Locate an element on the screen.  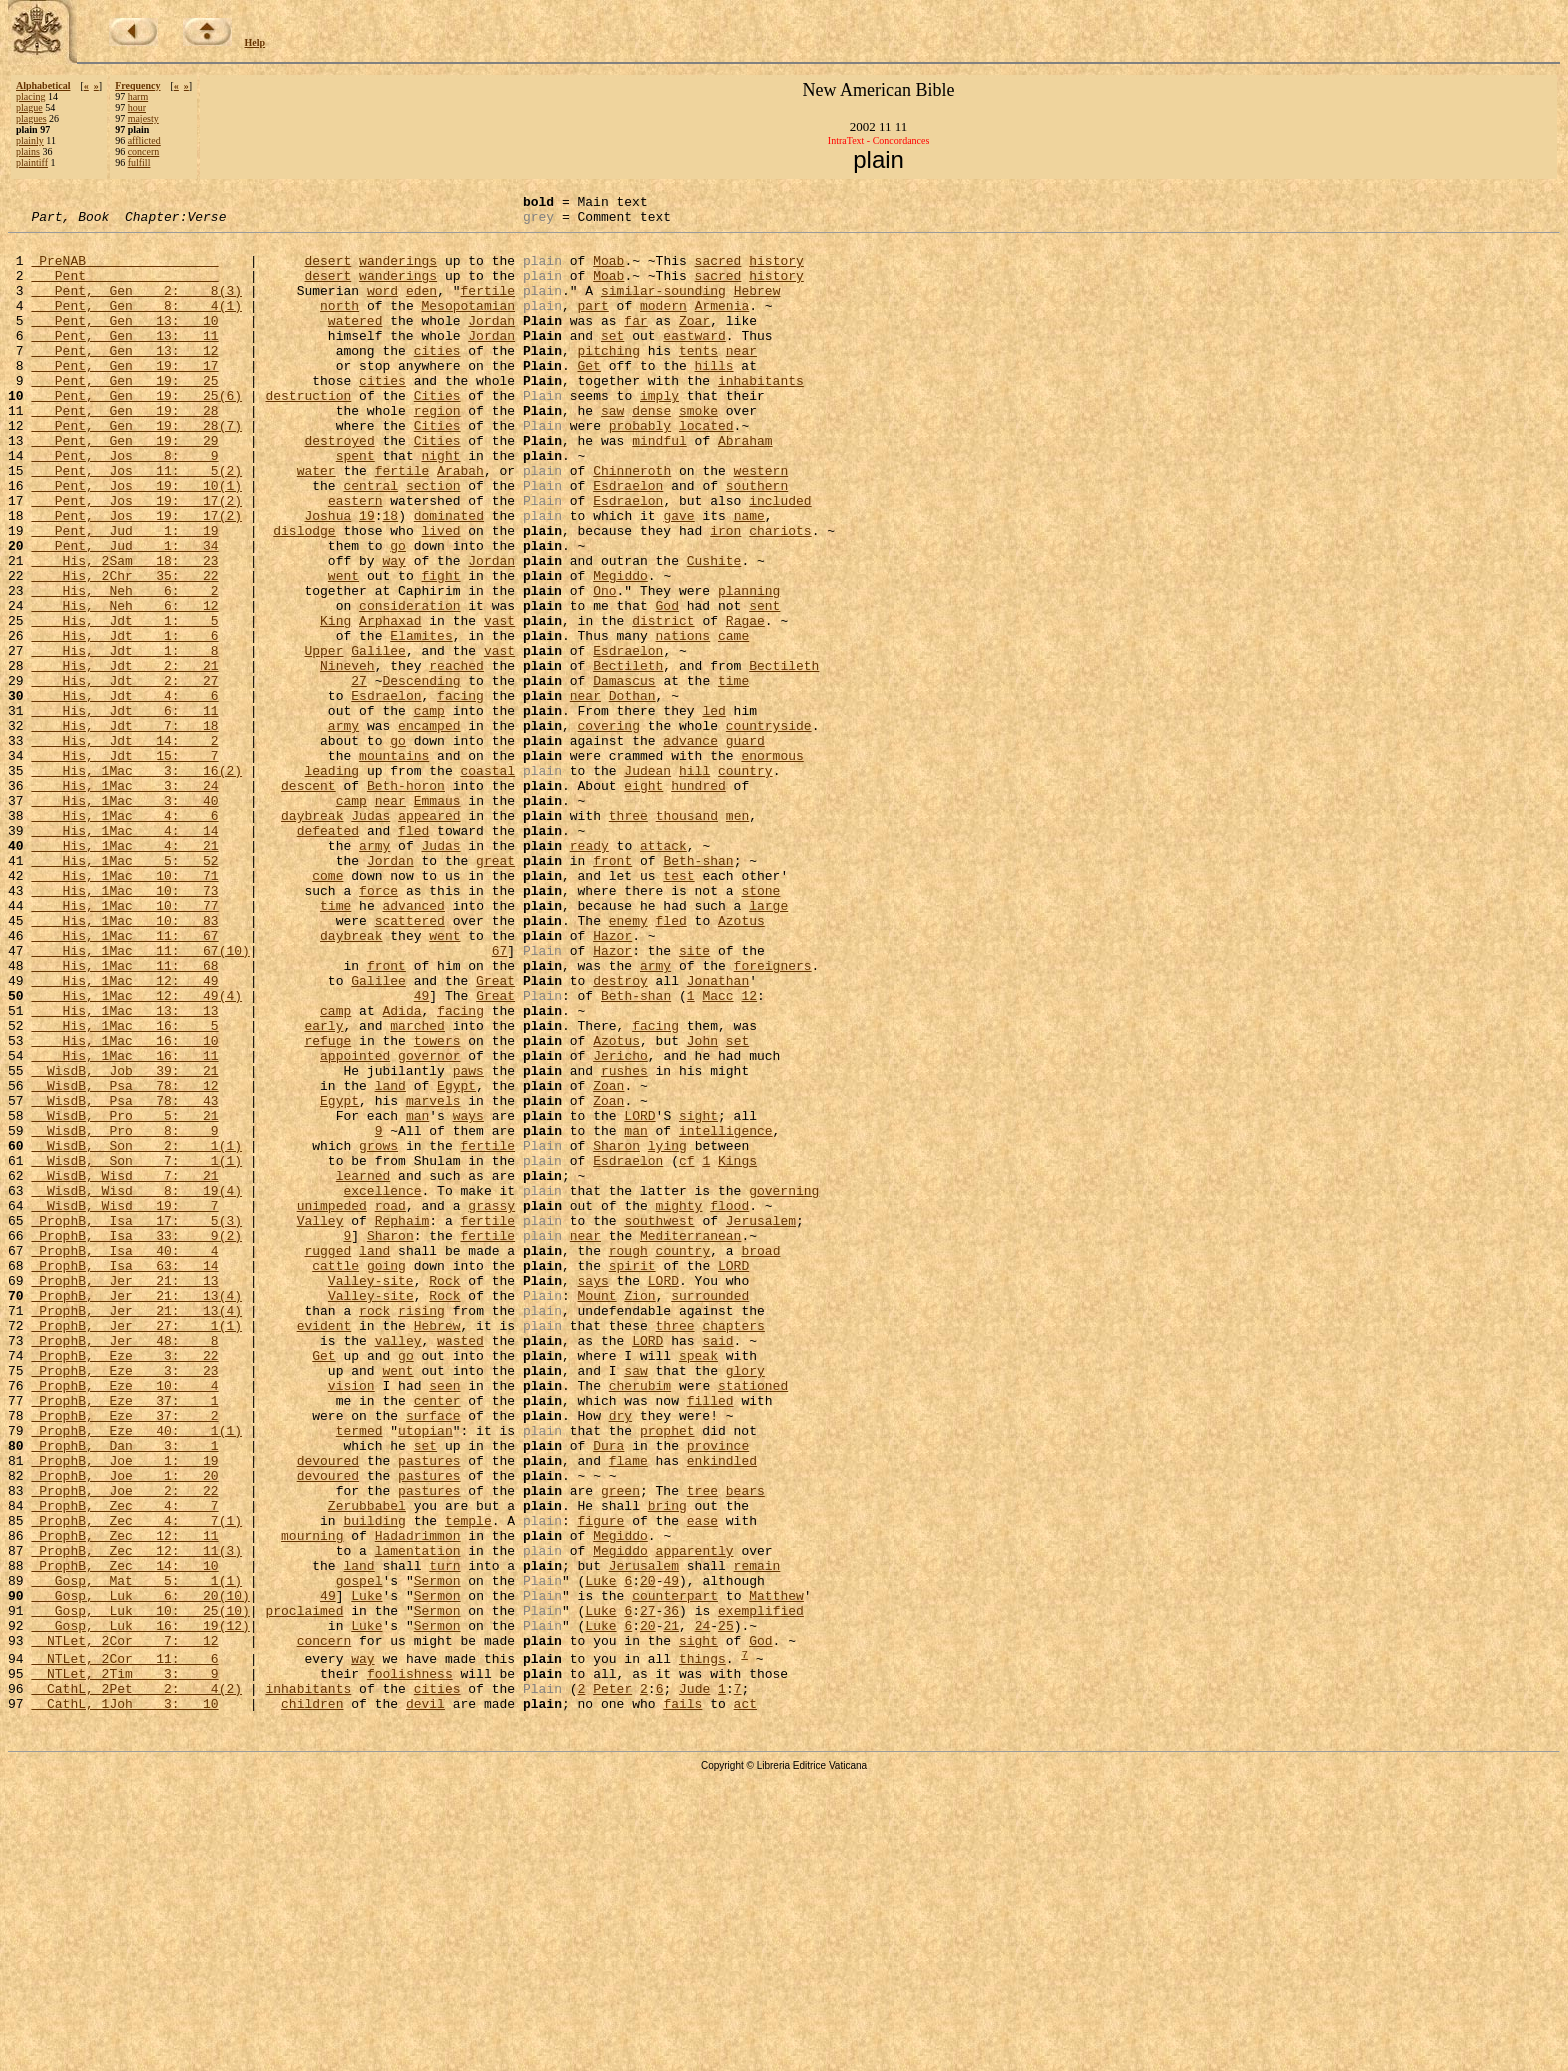
Peter is located at coordinates (612, 1985).